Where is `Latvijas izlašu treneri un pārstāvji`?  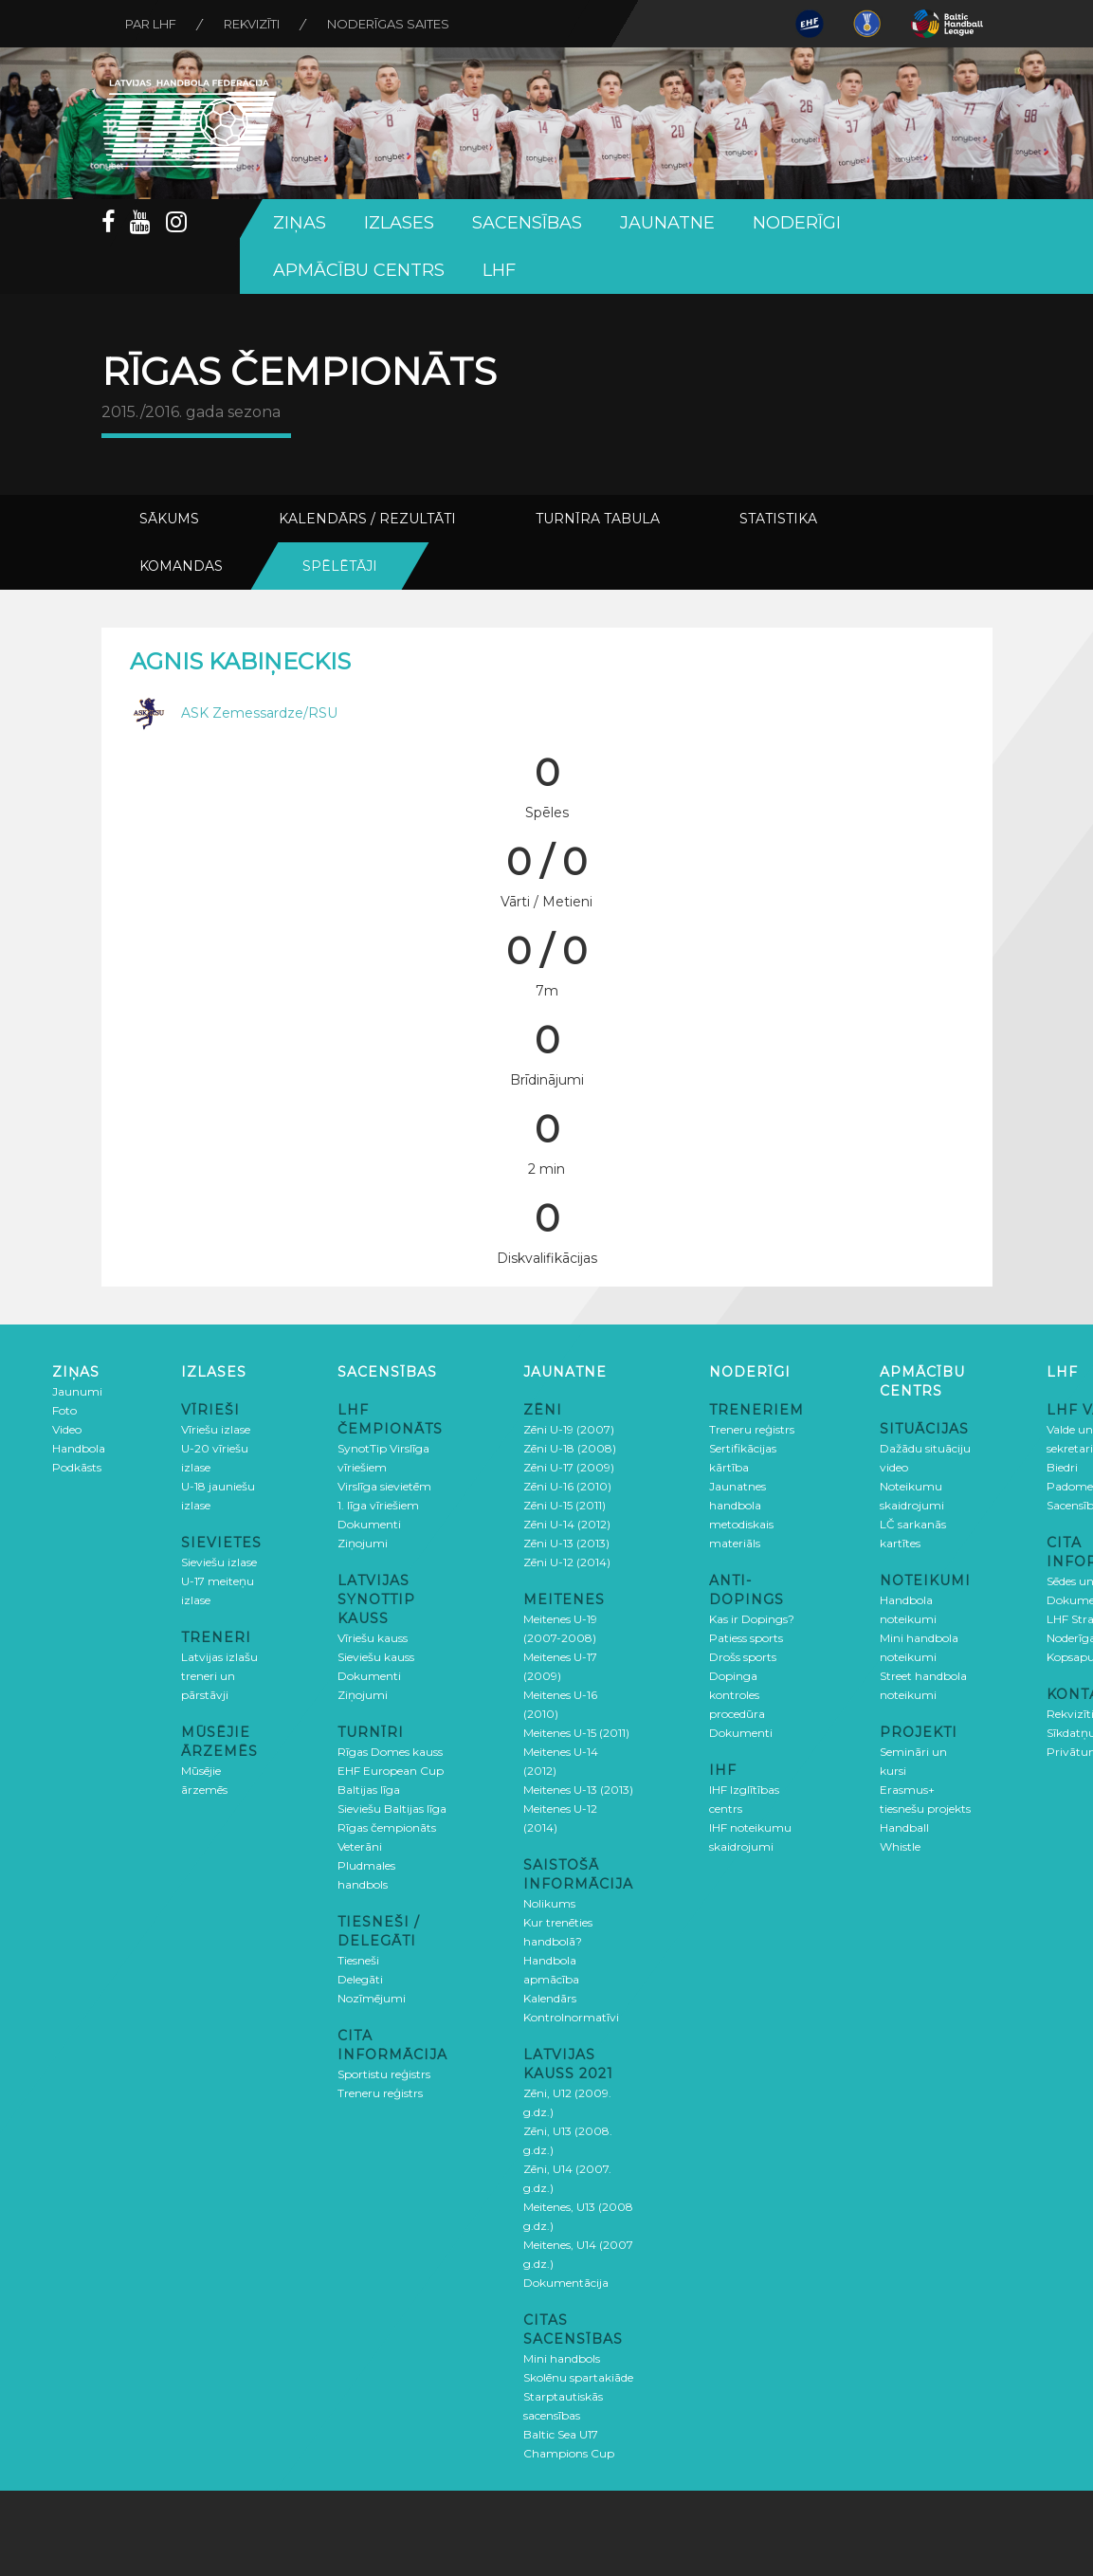 Latvijas izlašu treneri un pārstāvji is located at coordinates (219, 1676).